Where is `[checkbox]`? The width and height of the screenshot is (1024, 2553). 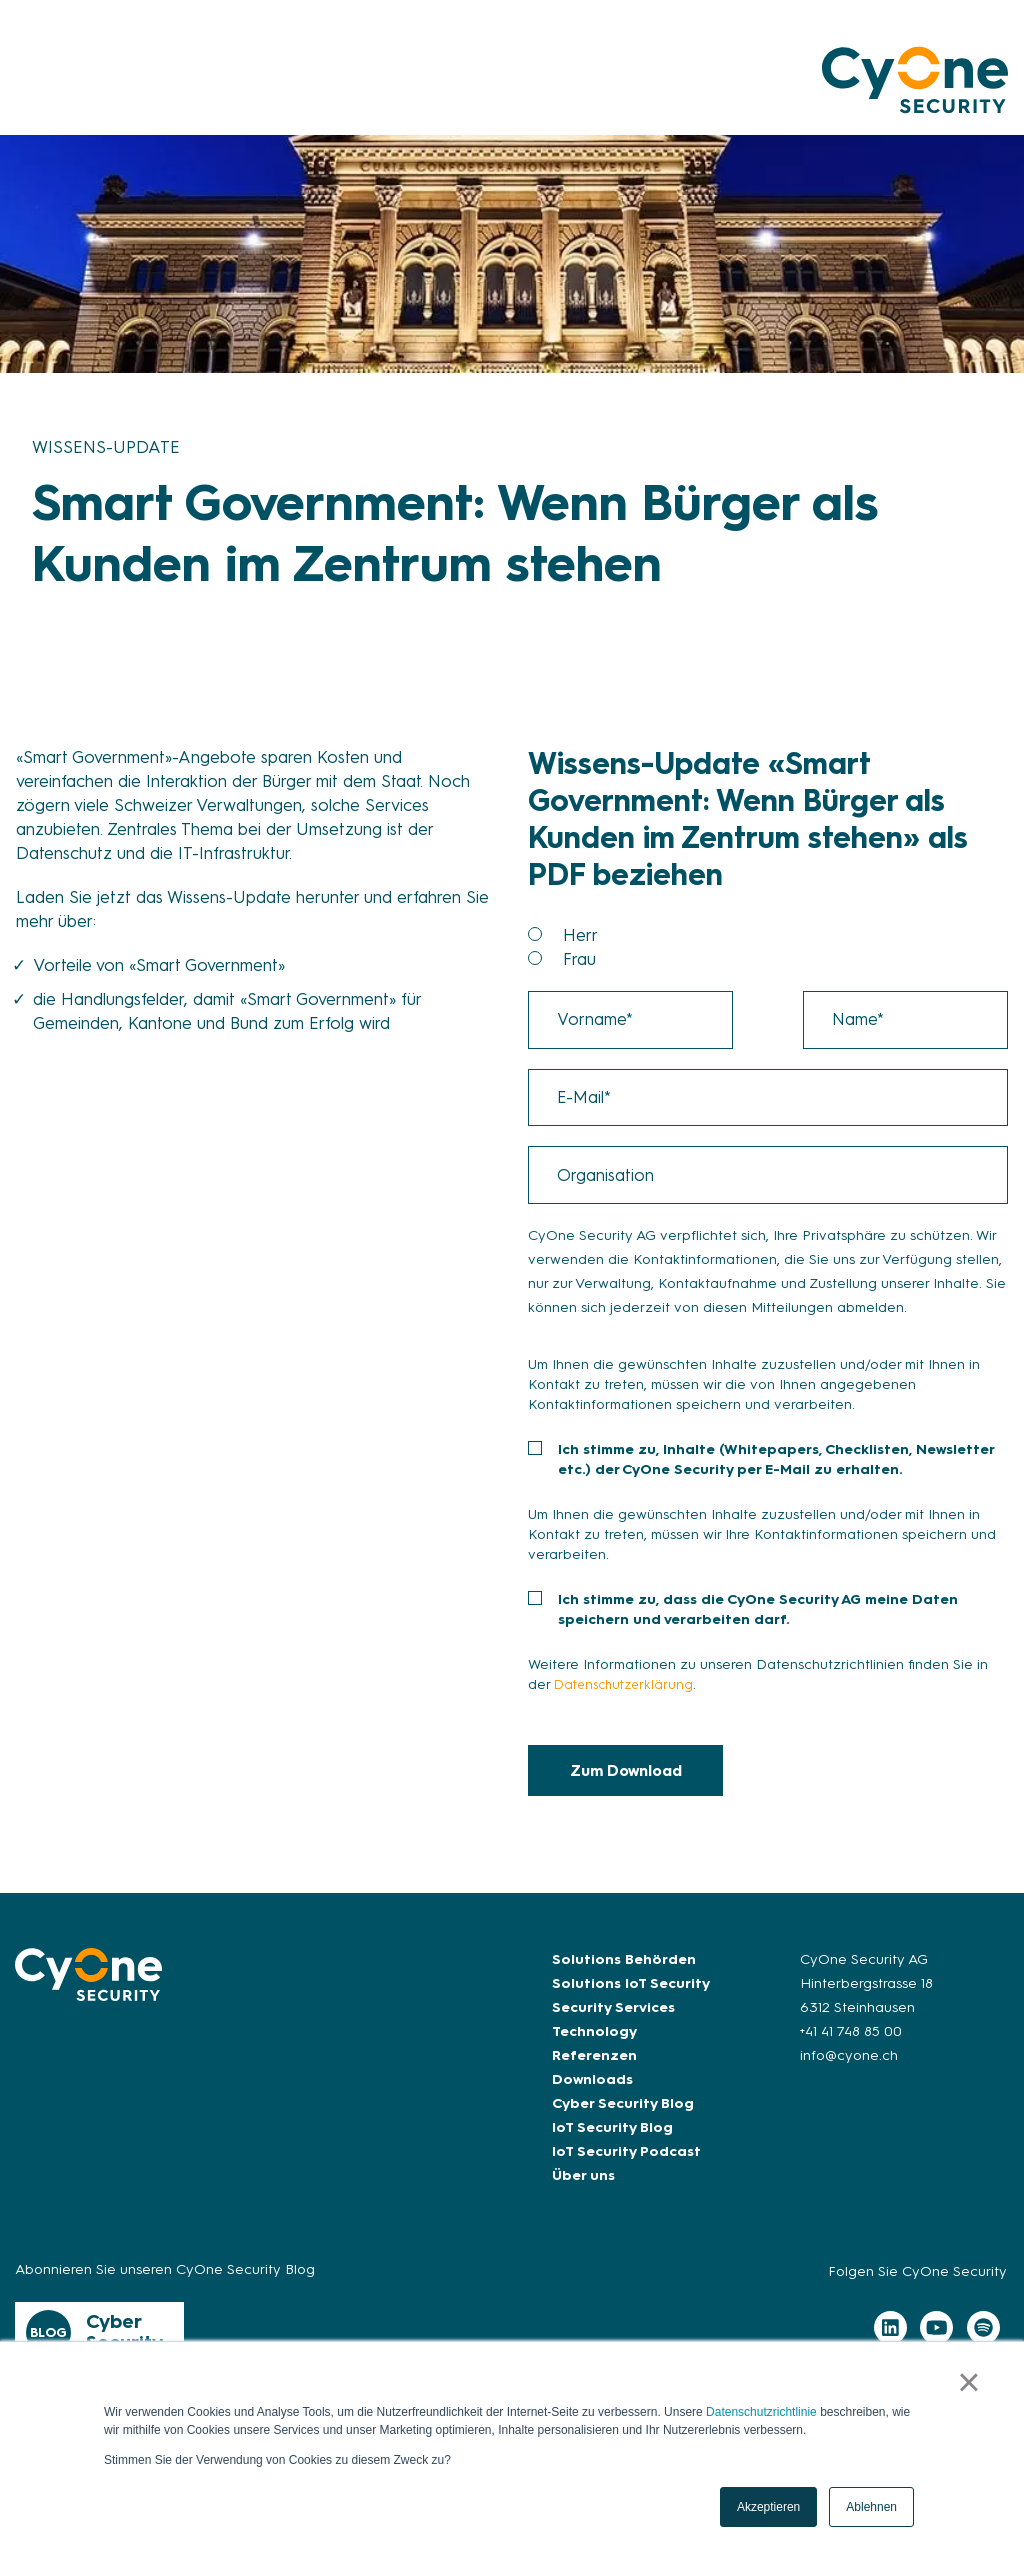
[checkbox] is located at coordinates (768, 947).